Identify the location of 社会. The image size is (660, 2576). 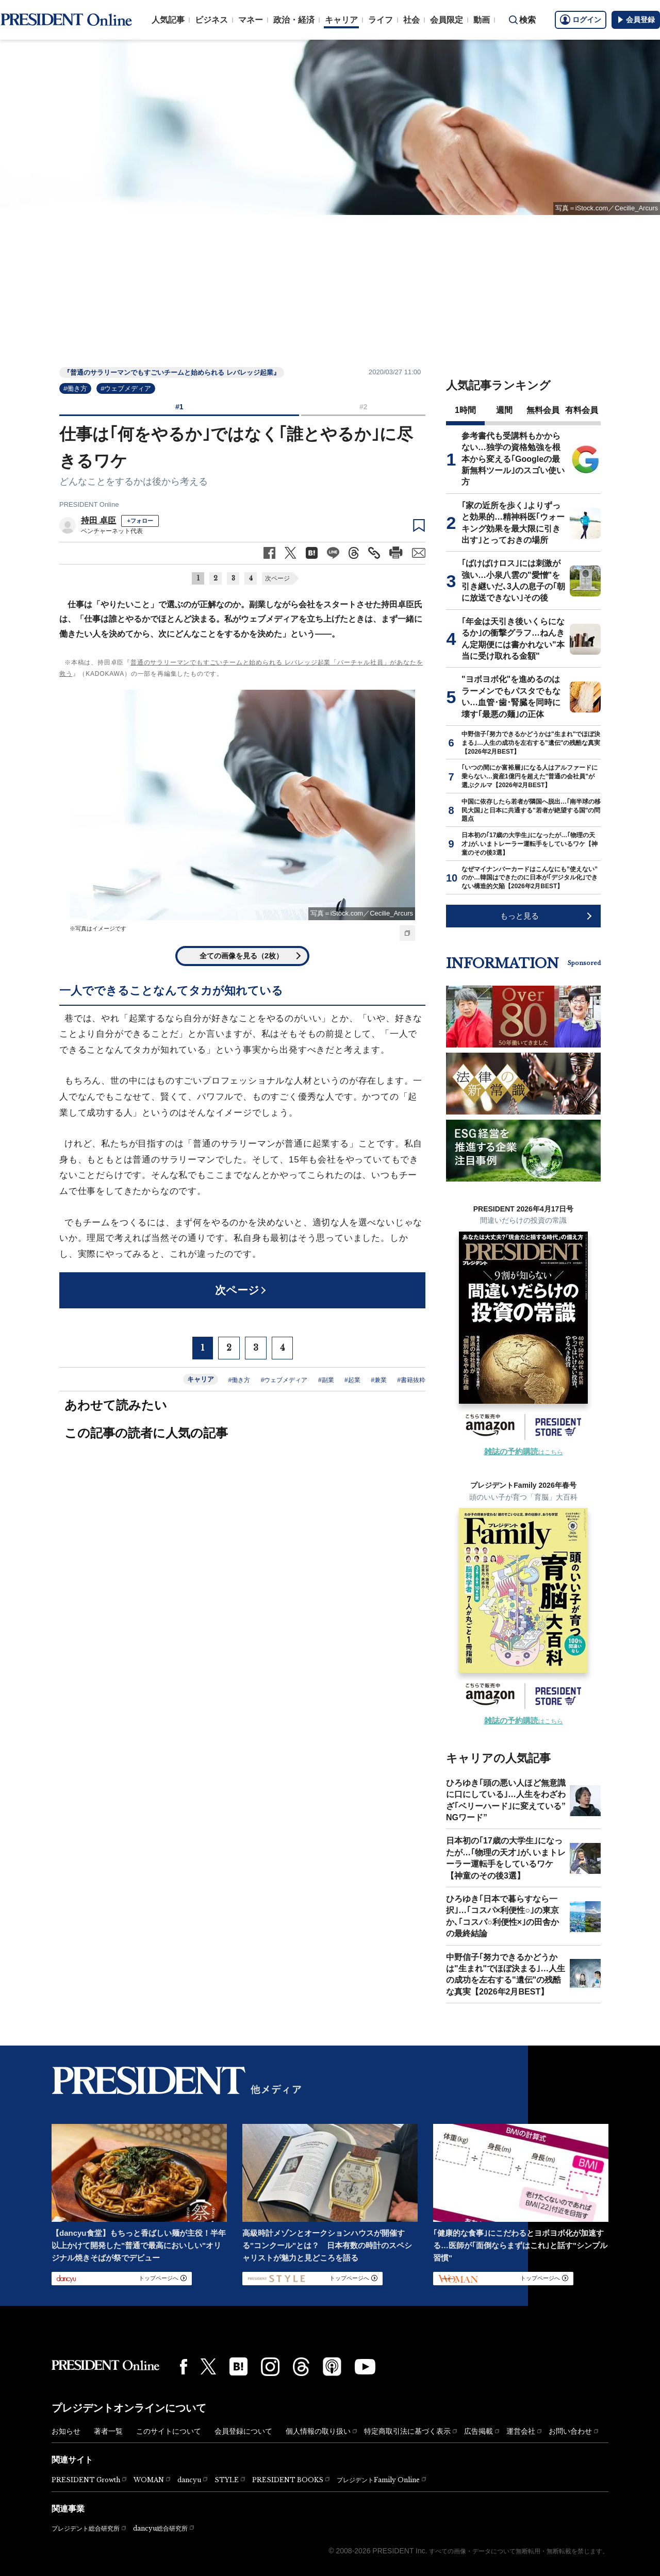
(411, 19).